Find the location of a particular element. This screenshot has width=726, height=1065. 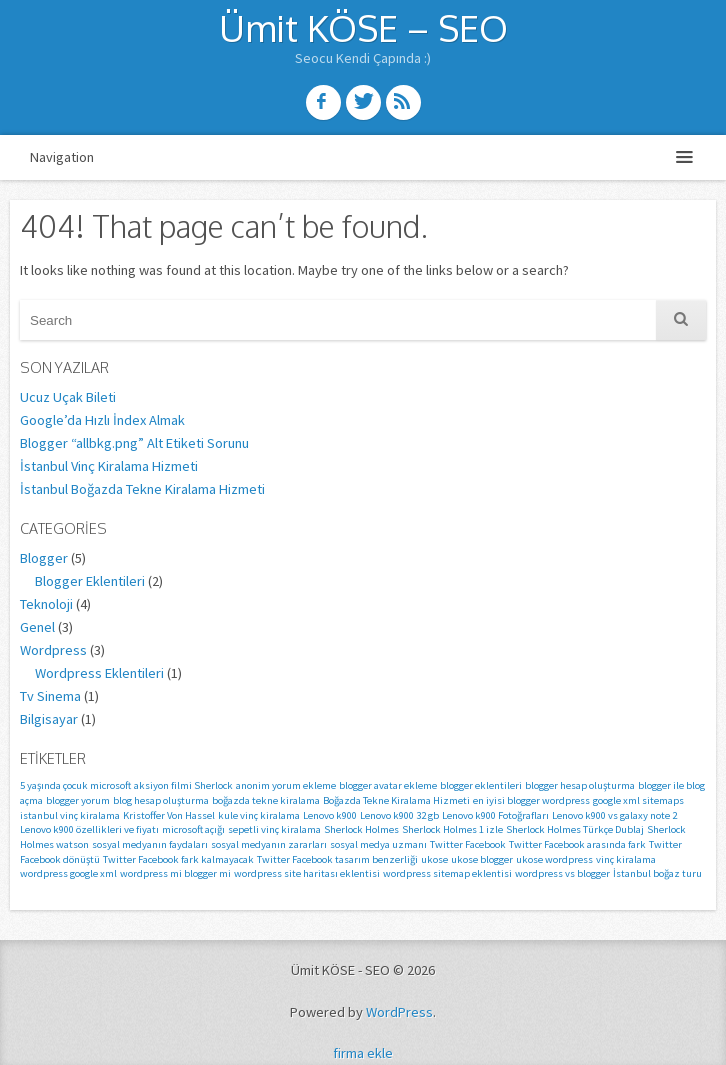

blogger hesap oluşturma is located at coordinates (580, 785).